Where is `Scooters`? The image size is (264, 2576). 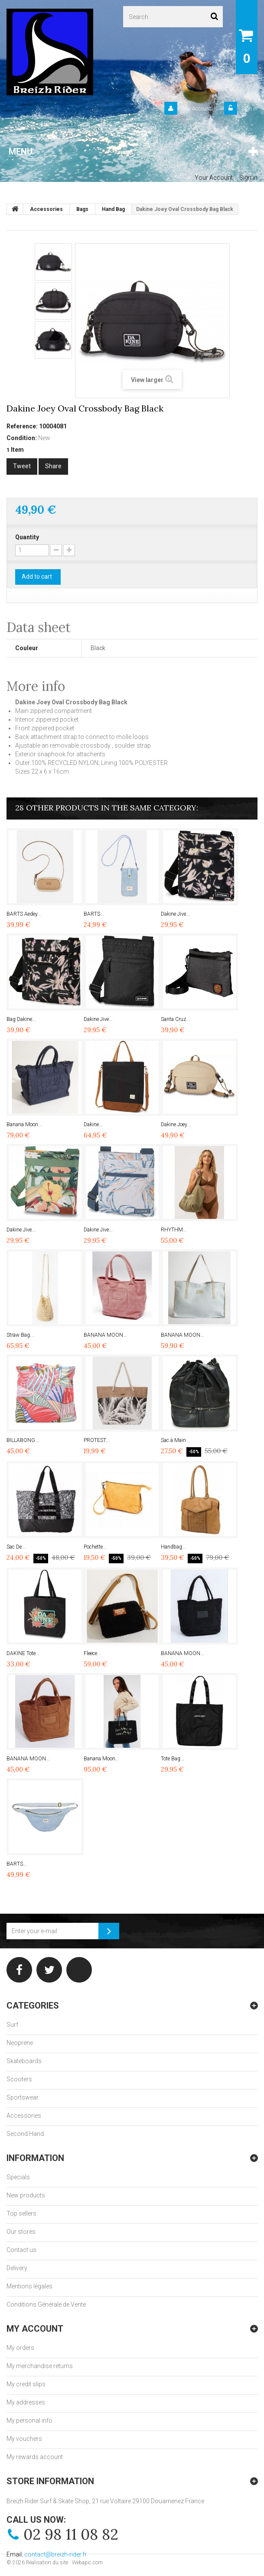
Scooters is located at coordinates (19, 2079).